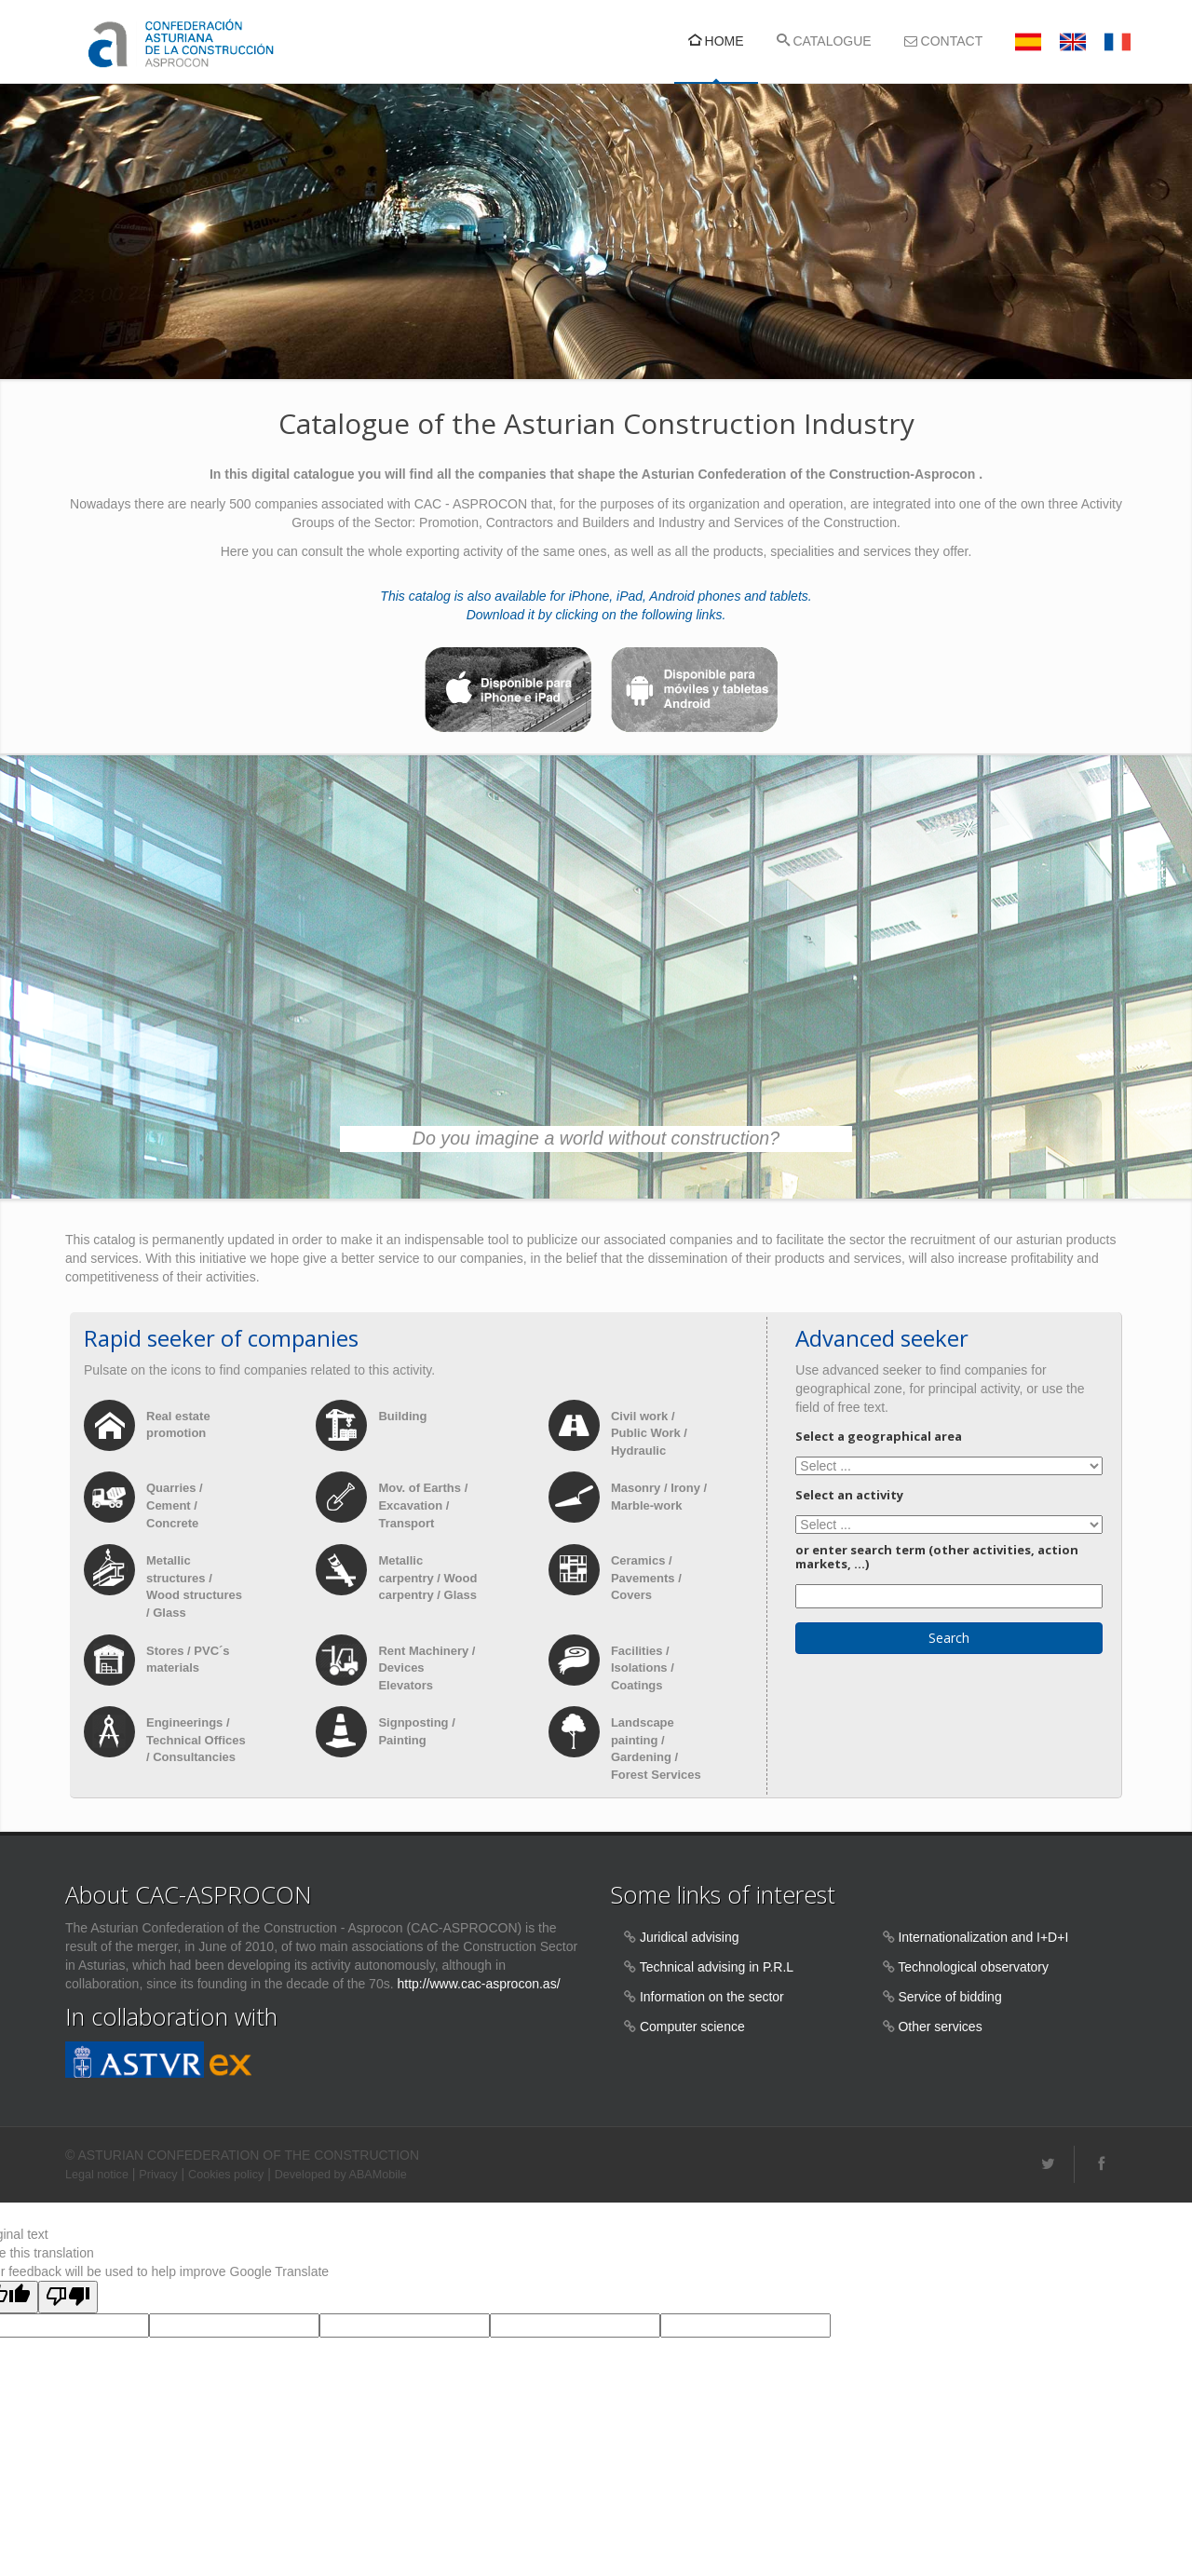 This screenshot has height=2576, width=1192. Describe the element at coordinates (404, 1416) in the screenshot. I see `Building` at that location.